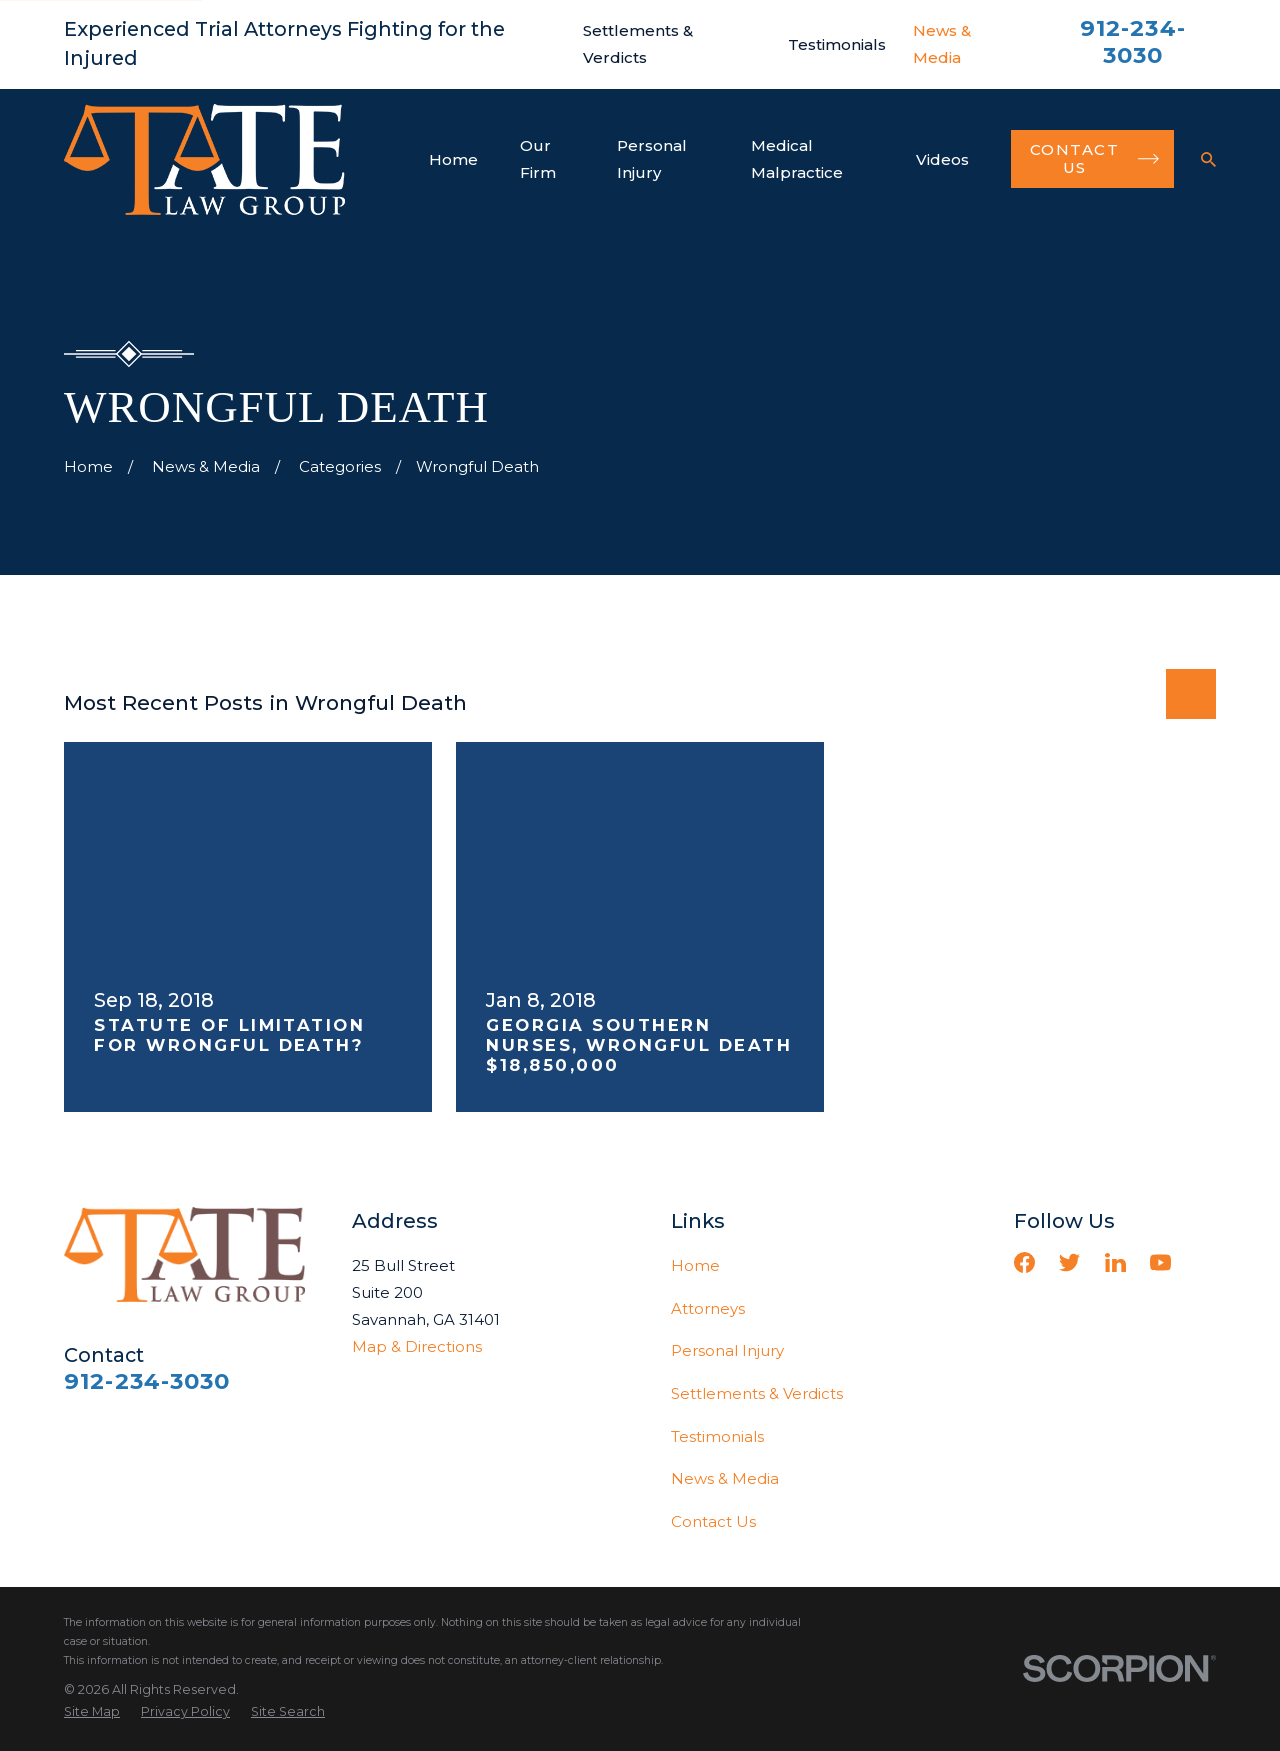 The height and width of the screenshot is (1751, 1280). What do you see at coordinates (942, 159) in the screenshot?
I see `Videos [menuitem]` at bounding box center [942, 159].